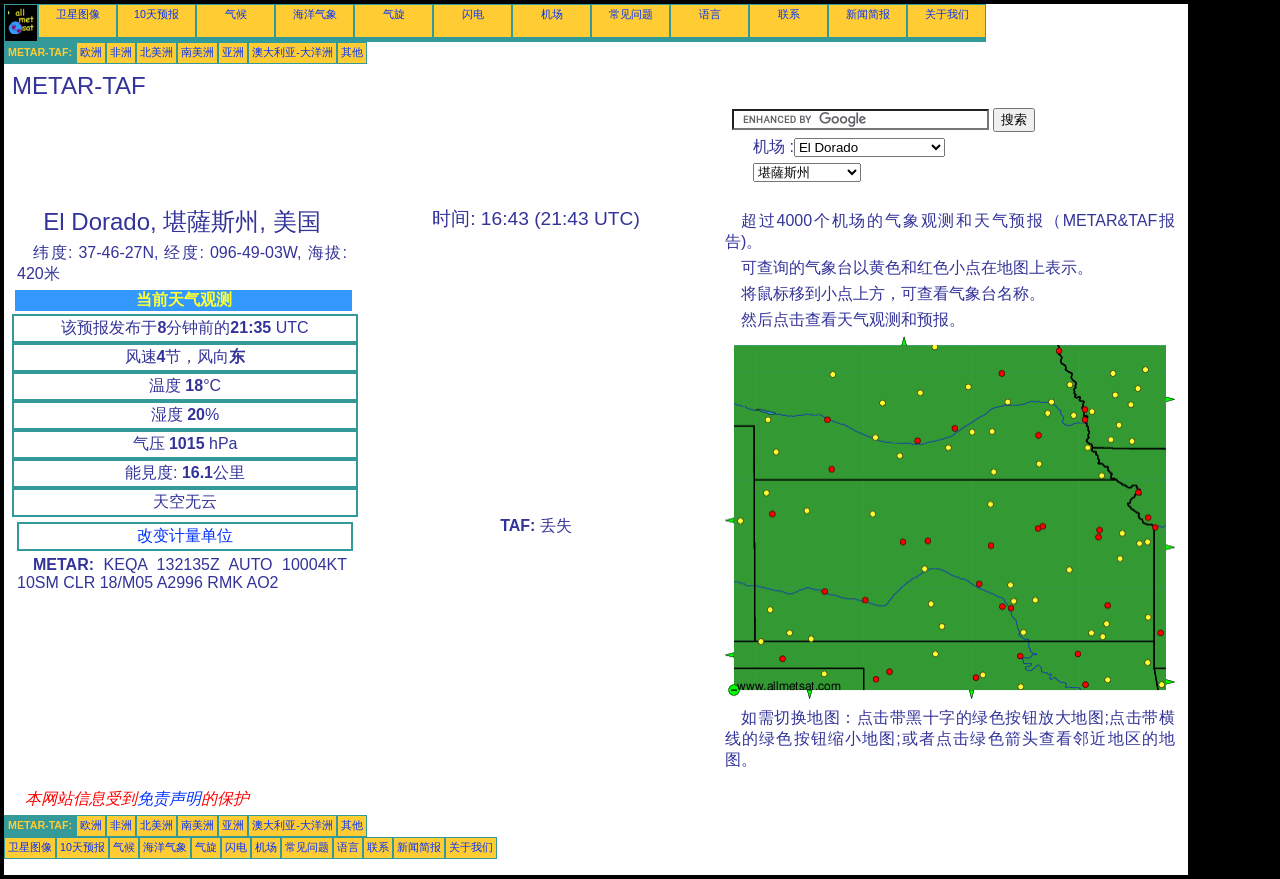 The width and height of the screenshot is (1280, 879). What do you see at coordinates (292, 52) in the screenshot?
I see `澳大利亚-大洋洲` at bounding box center [292, 52].